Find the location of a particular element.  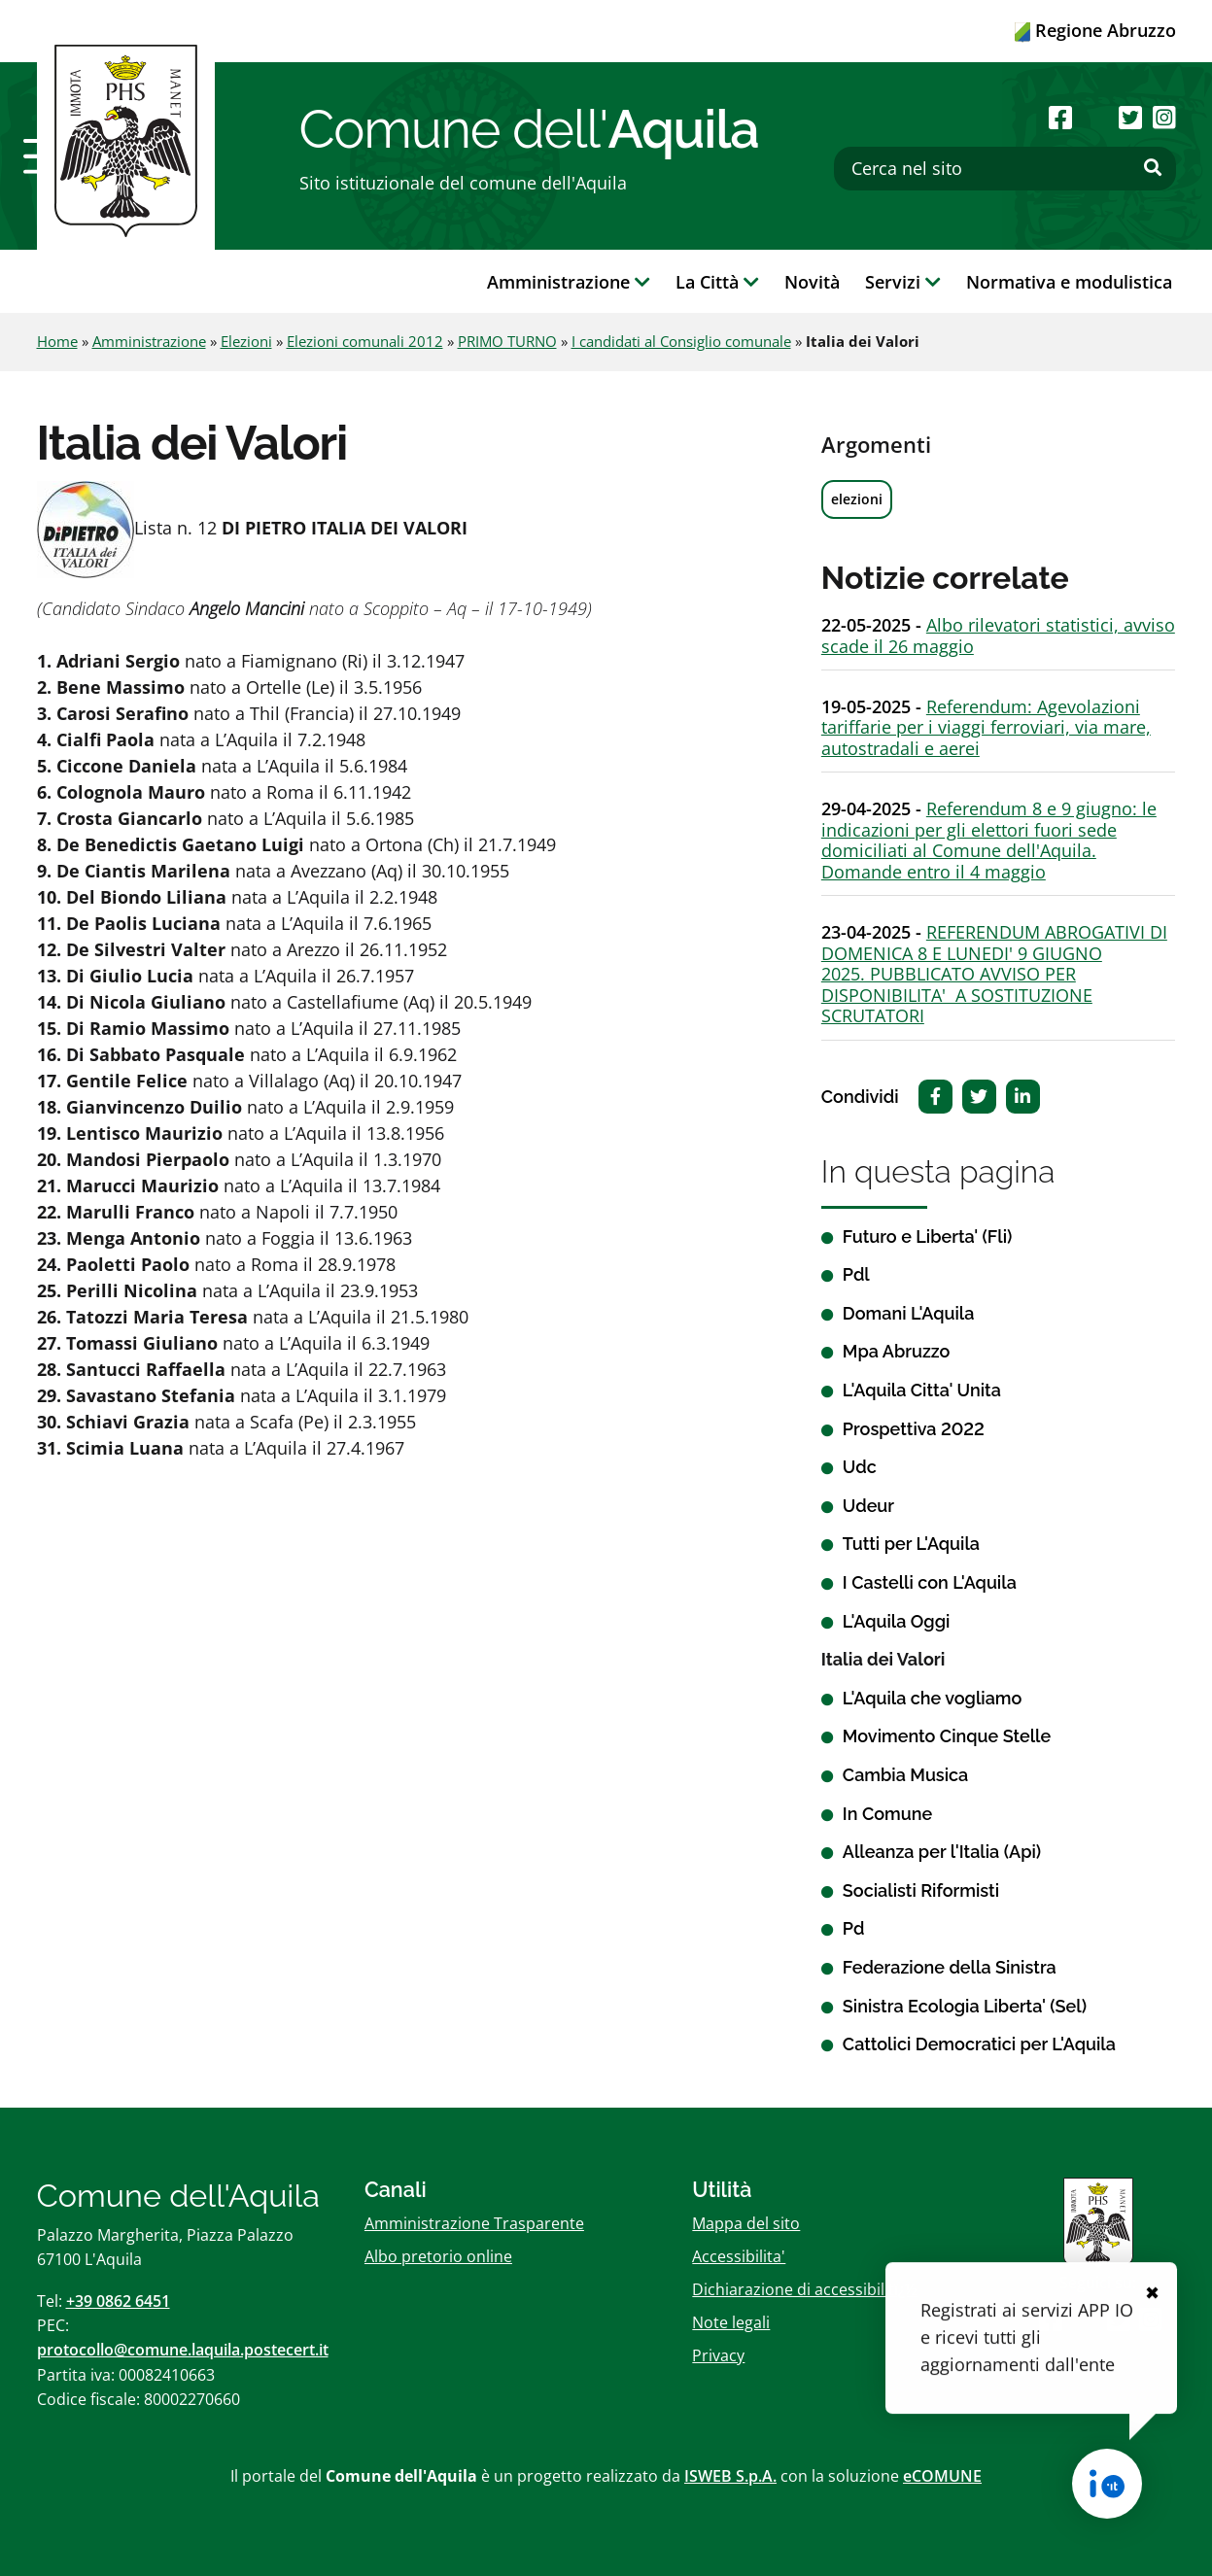

Novità [button] is located at coordinates (812, 281).